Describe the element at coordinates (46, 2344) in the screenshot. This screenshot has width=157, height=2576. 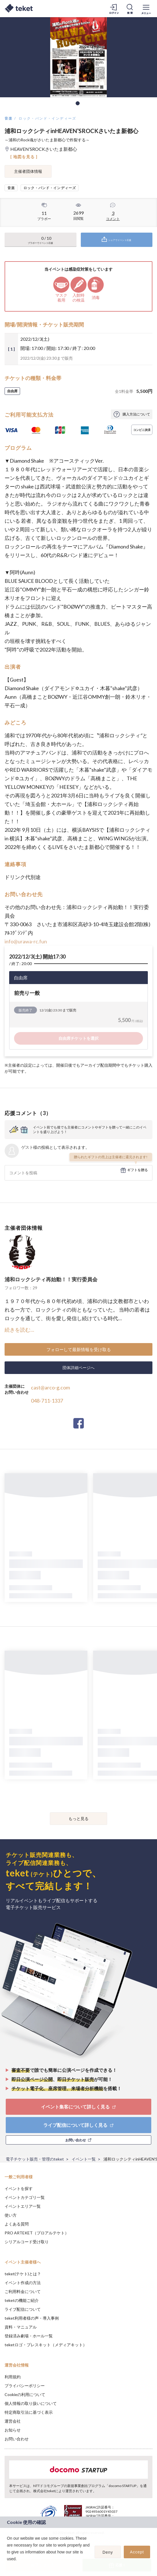
I see `teketロゴ・プレスキット（メディアキット）` at that location.